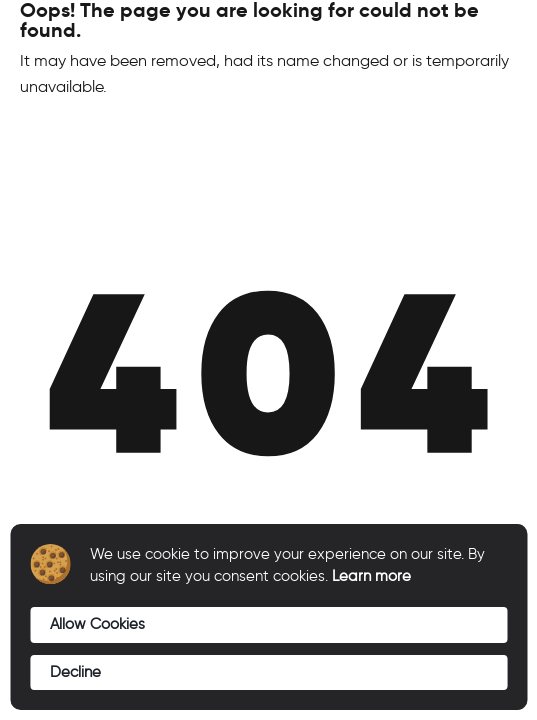 The width and height of the screenshot is (537, 720). Describe the element at coordinates (371, 576) in the screenshot. I see `Learn more` at that location.